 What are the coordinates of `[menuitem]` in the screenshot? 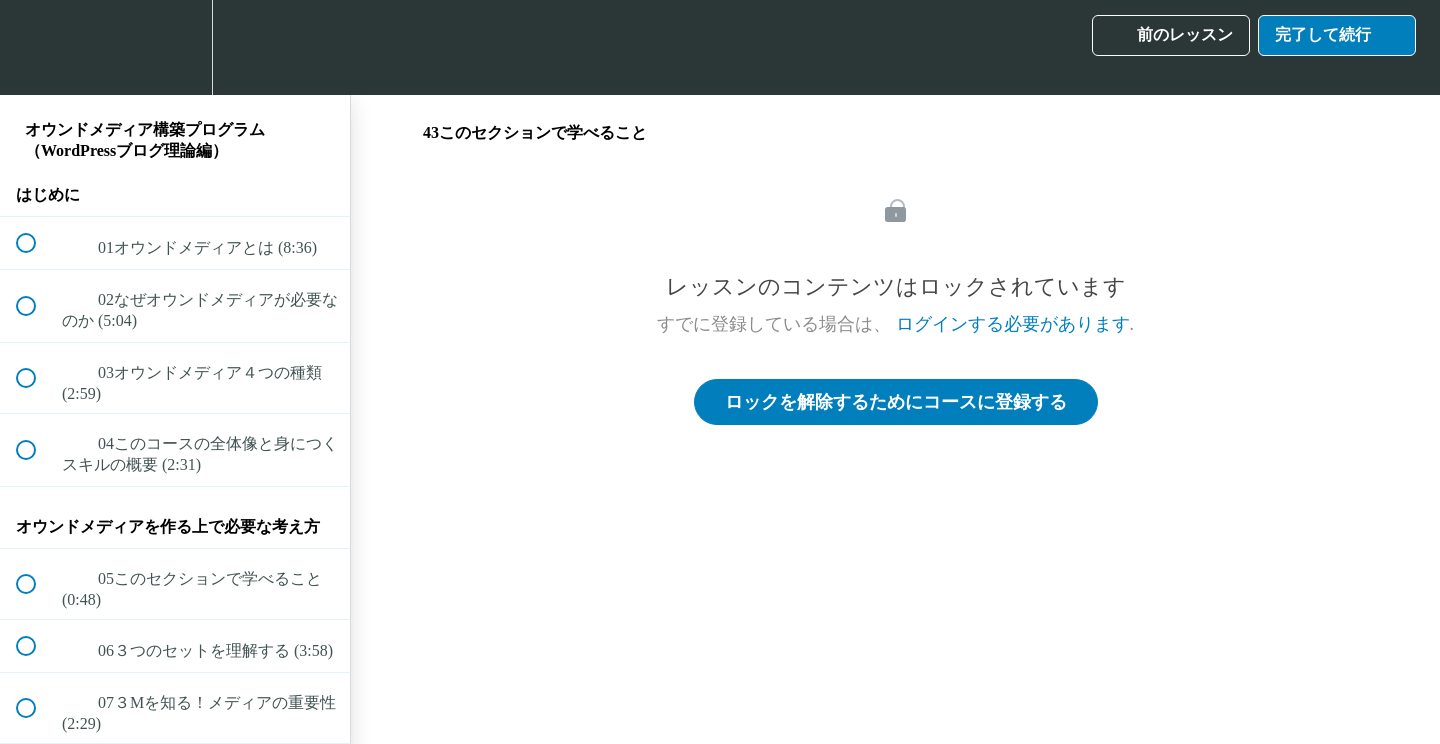 It's located at (175, 47).